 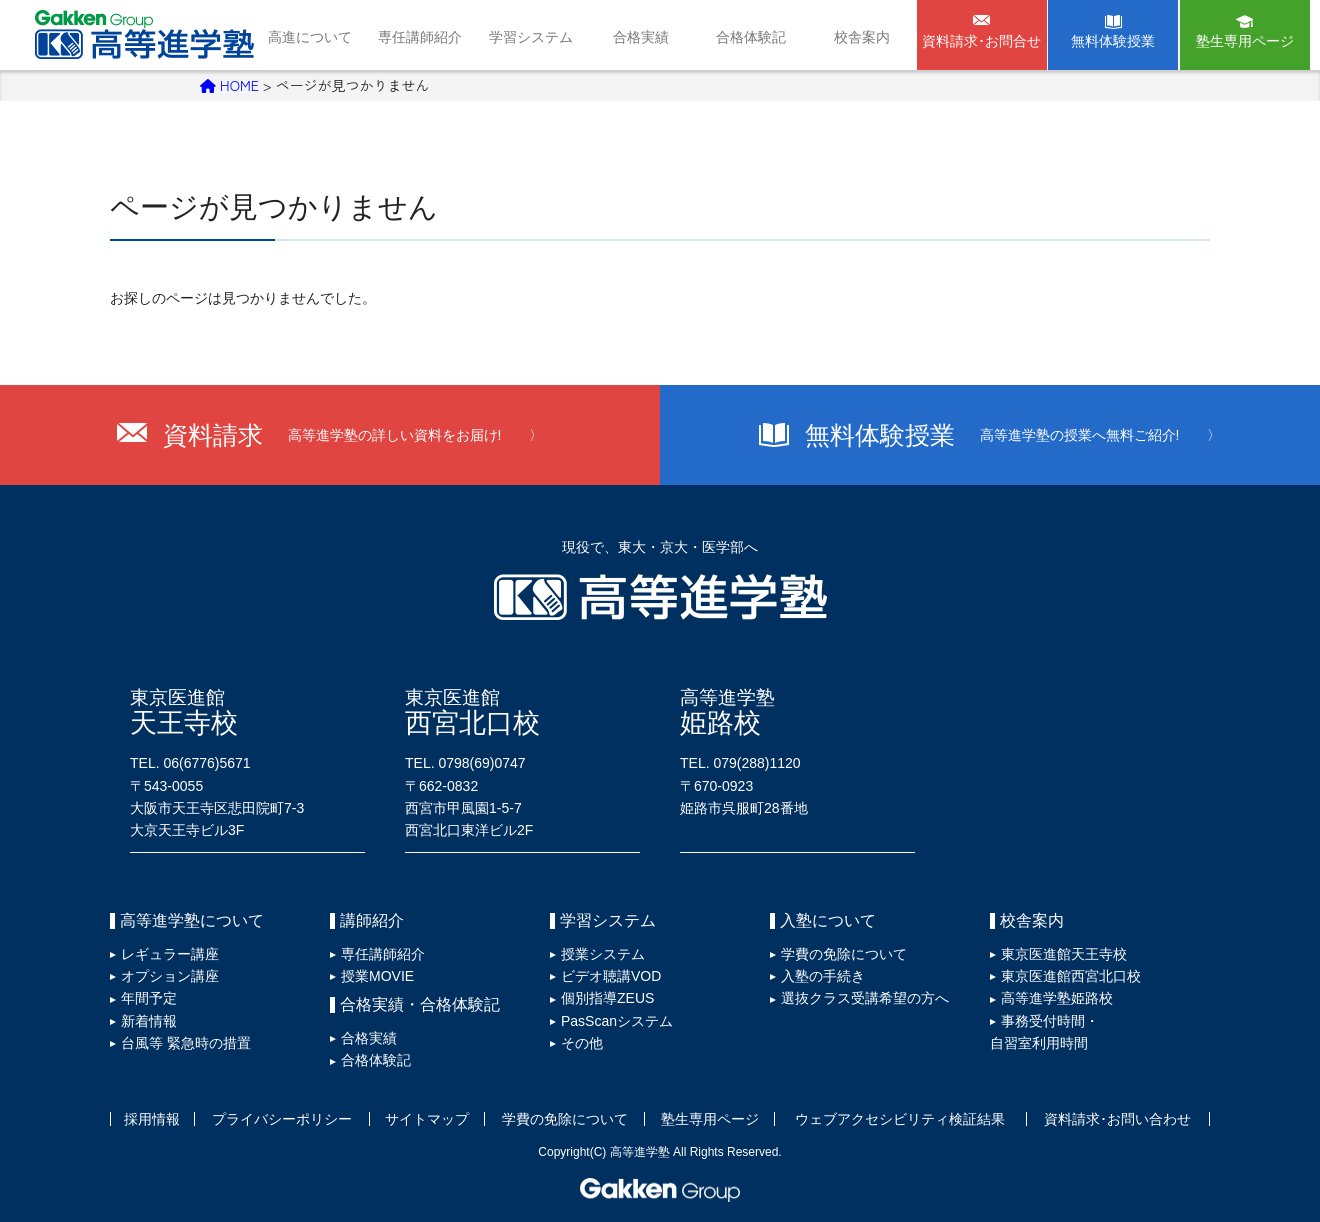 What do you see at coordinates (582, 1043) in the screenshot?
I see `その他` at bounding box center [582, 1043].